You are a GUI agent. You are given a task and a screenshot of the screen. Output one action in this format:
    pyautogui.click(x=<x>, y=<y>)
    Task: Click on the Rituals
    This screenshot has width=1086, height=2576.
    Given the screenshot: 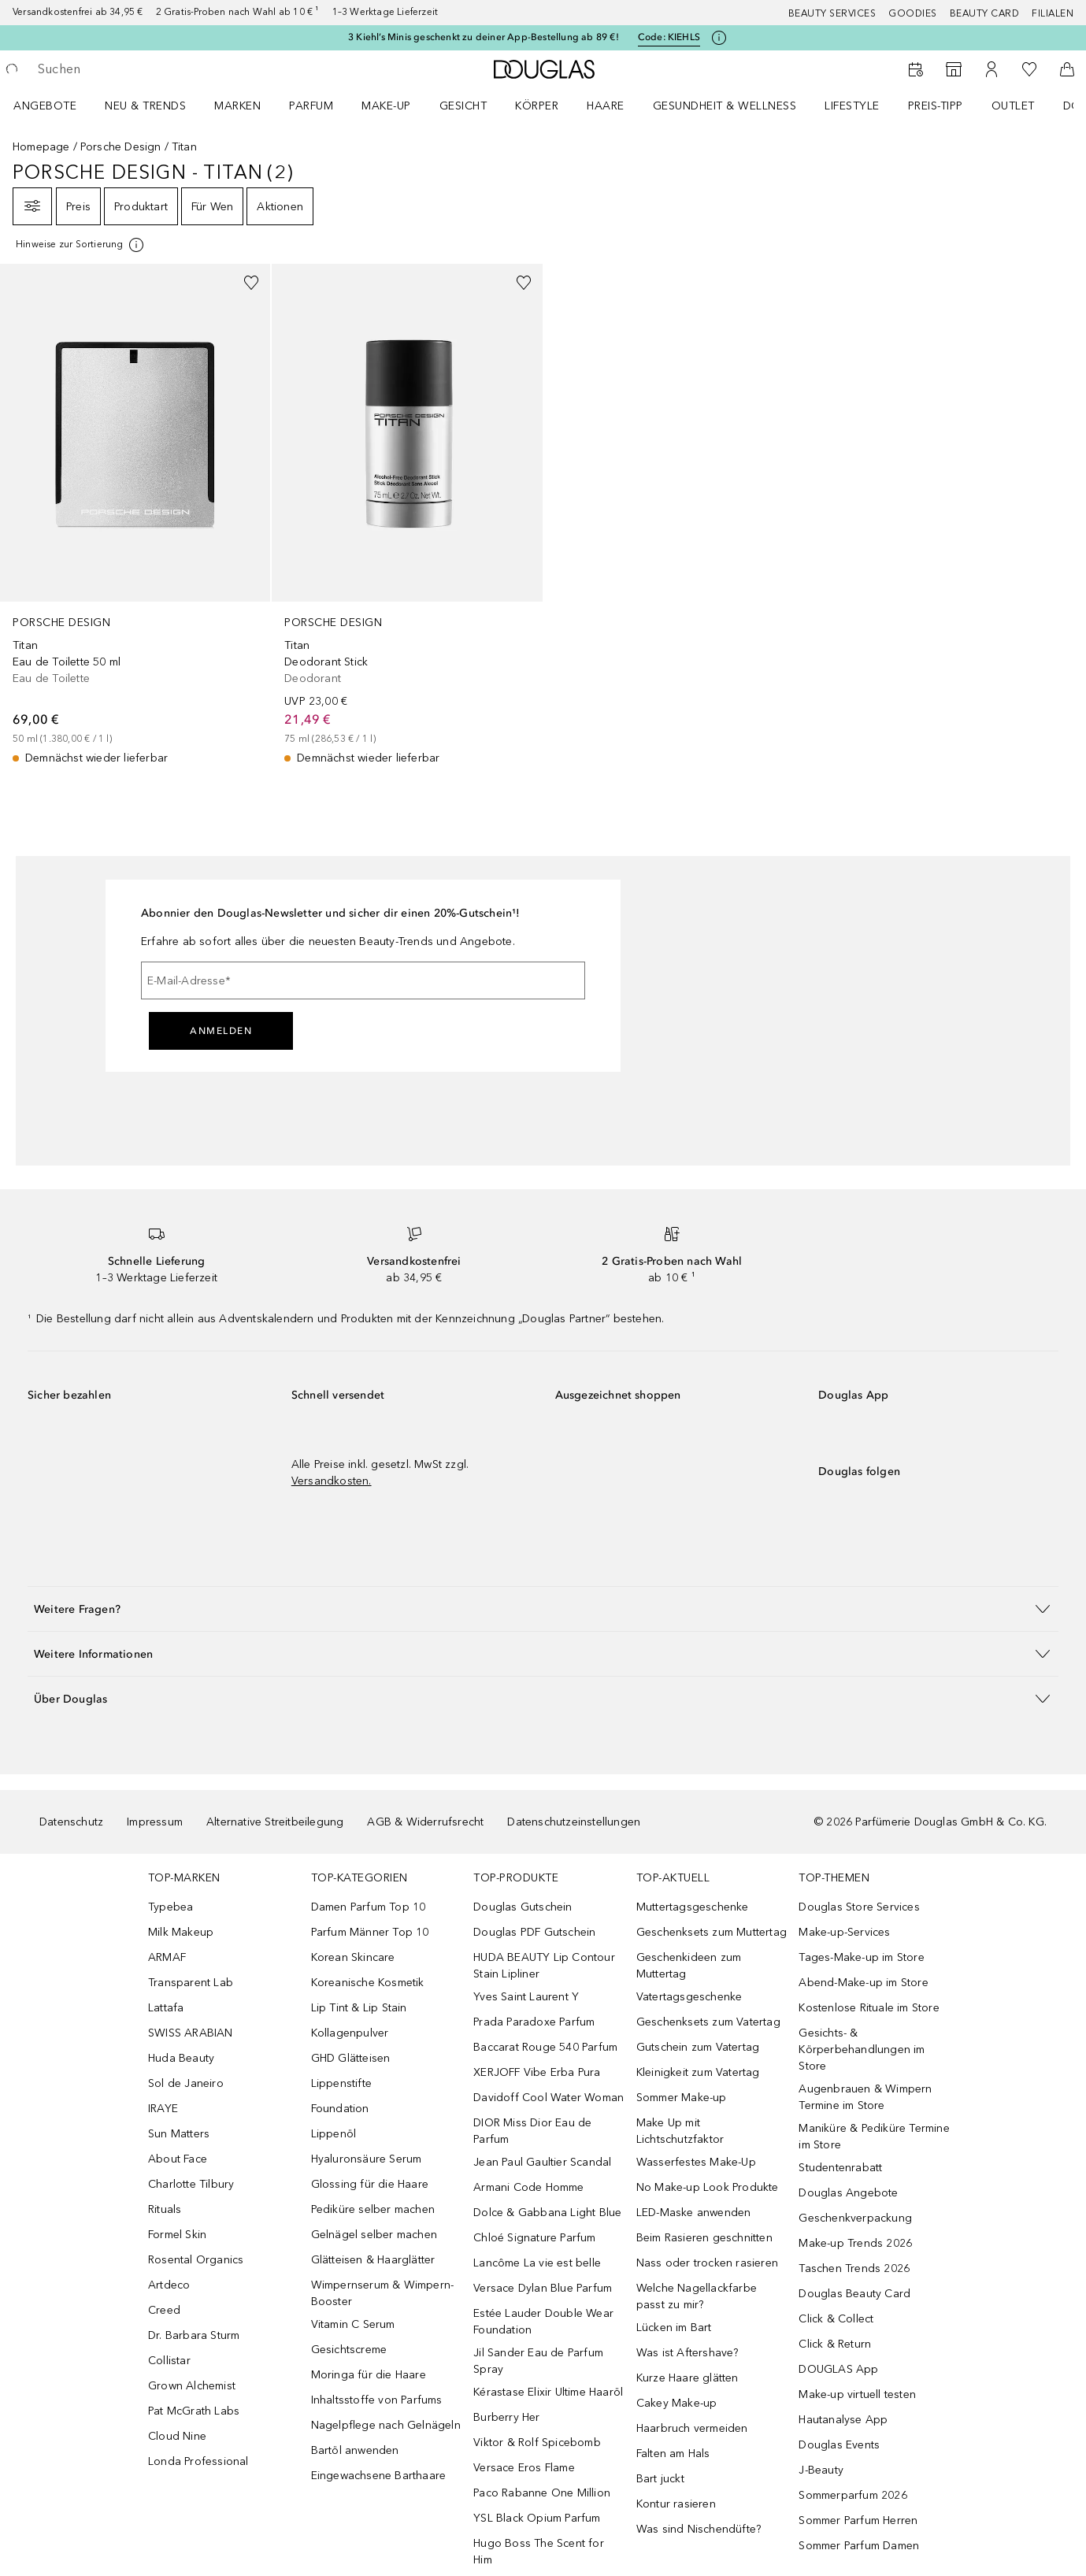 What is the action you would take?
    pyautogui.click(x=164, y=2209)
    